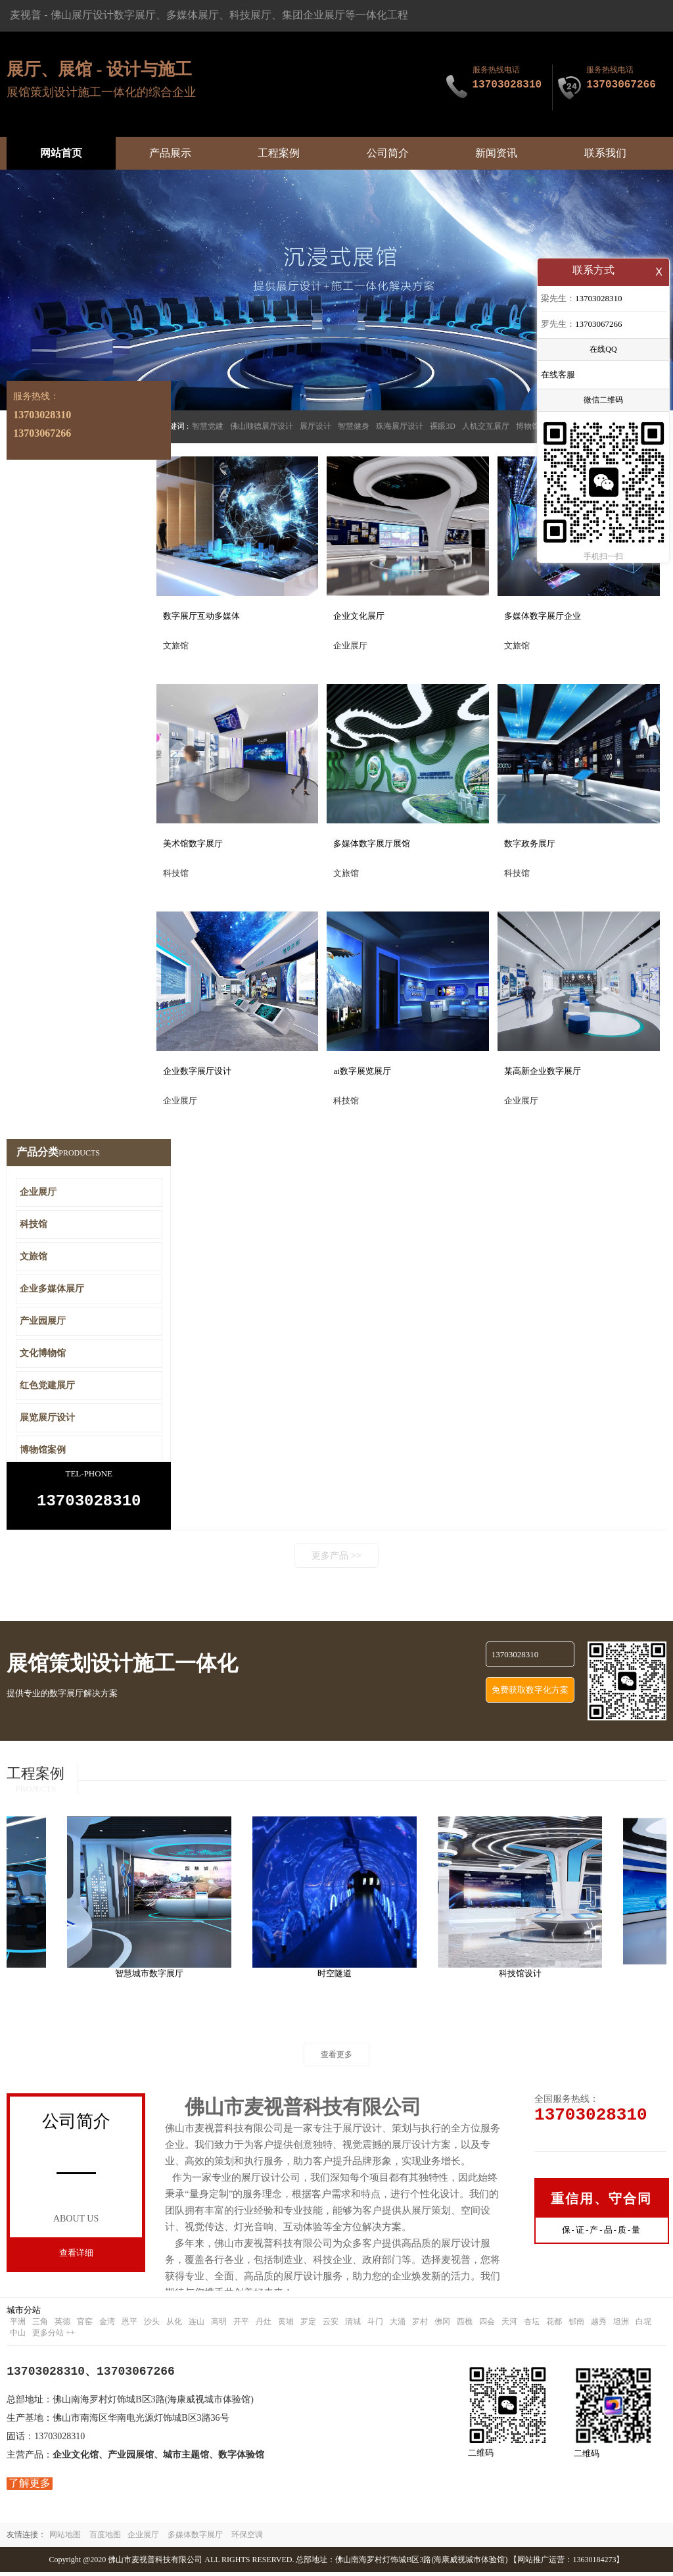 This screenshot has height=2576, width=673. I want to click on 产品展示, so click(170, 152).